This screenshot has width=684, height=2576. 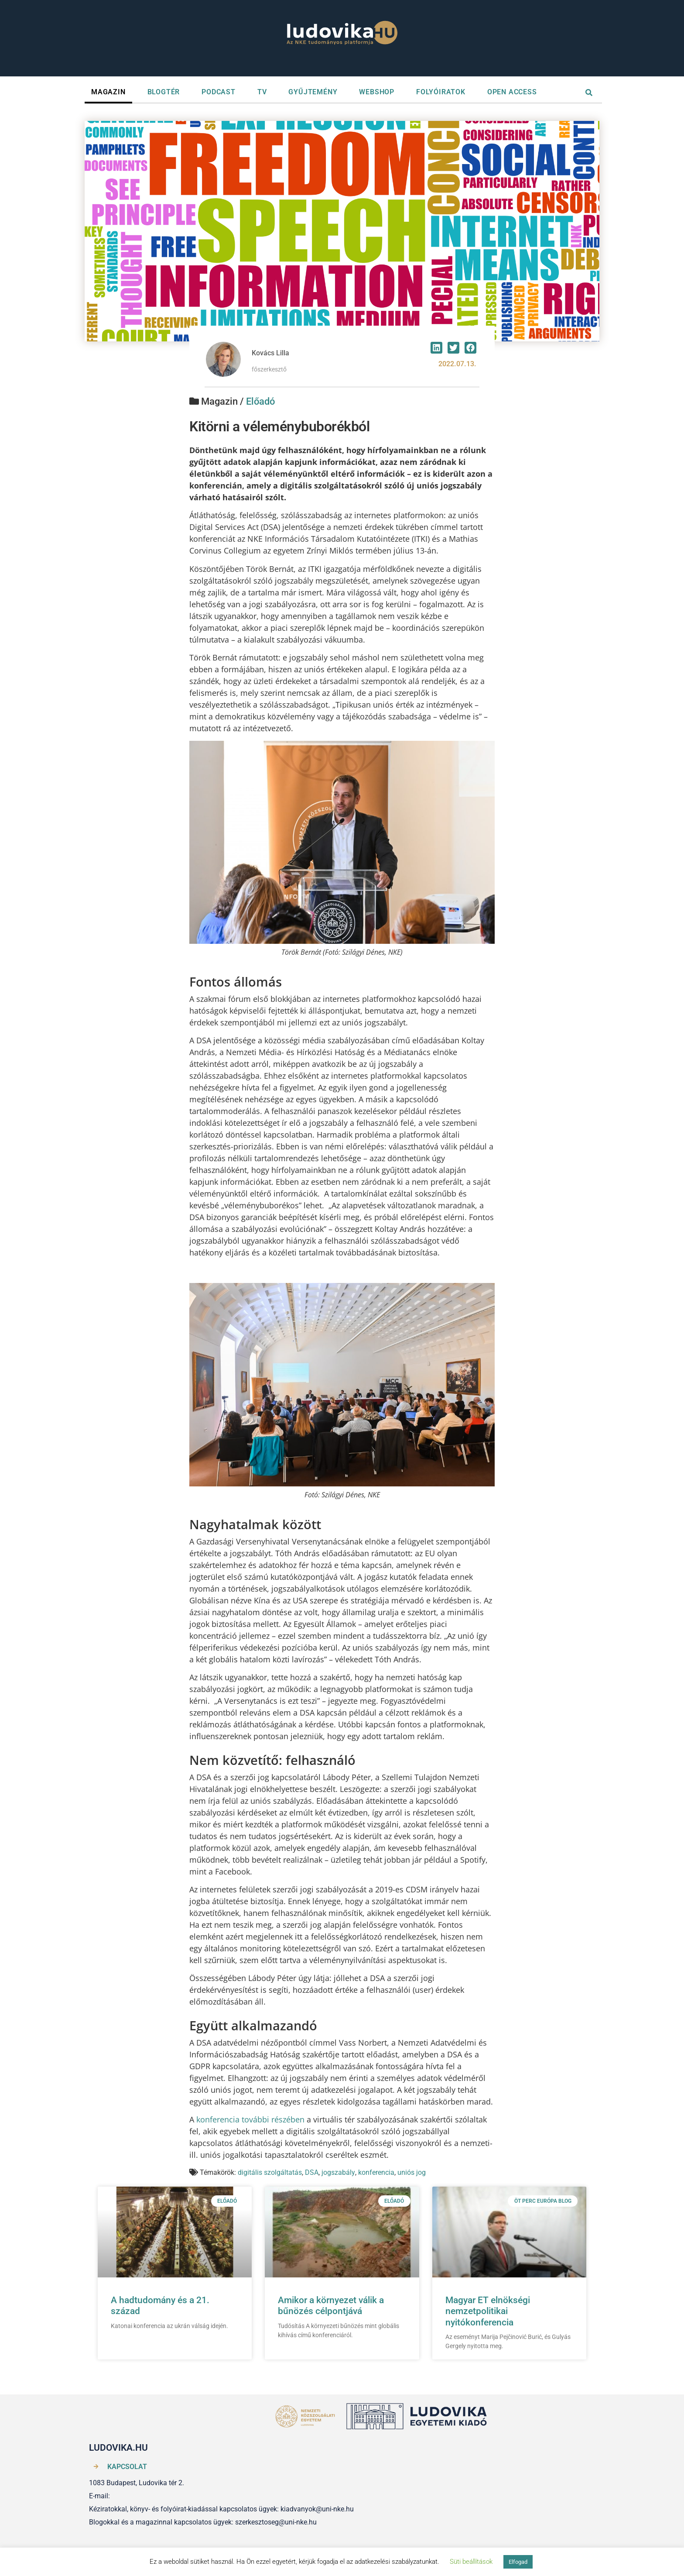 What do you see at coordinates (312, 92) in the screenshot?
I see `GYŰJTEMÉNY` at bounding box center [312, 92].